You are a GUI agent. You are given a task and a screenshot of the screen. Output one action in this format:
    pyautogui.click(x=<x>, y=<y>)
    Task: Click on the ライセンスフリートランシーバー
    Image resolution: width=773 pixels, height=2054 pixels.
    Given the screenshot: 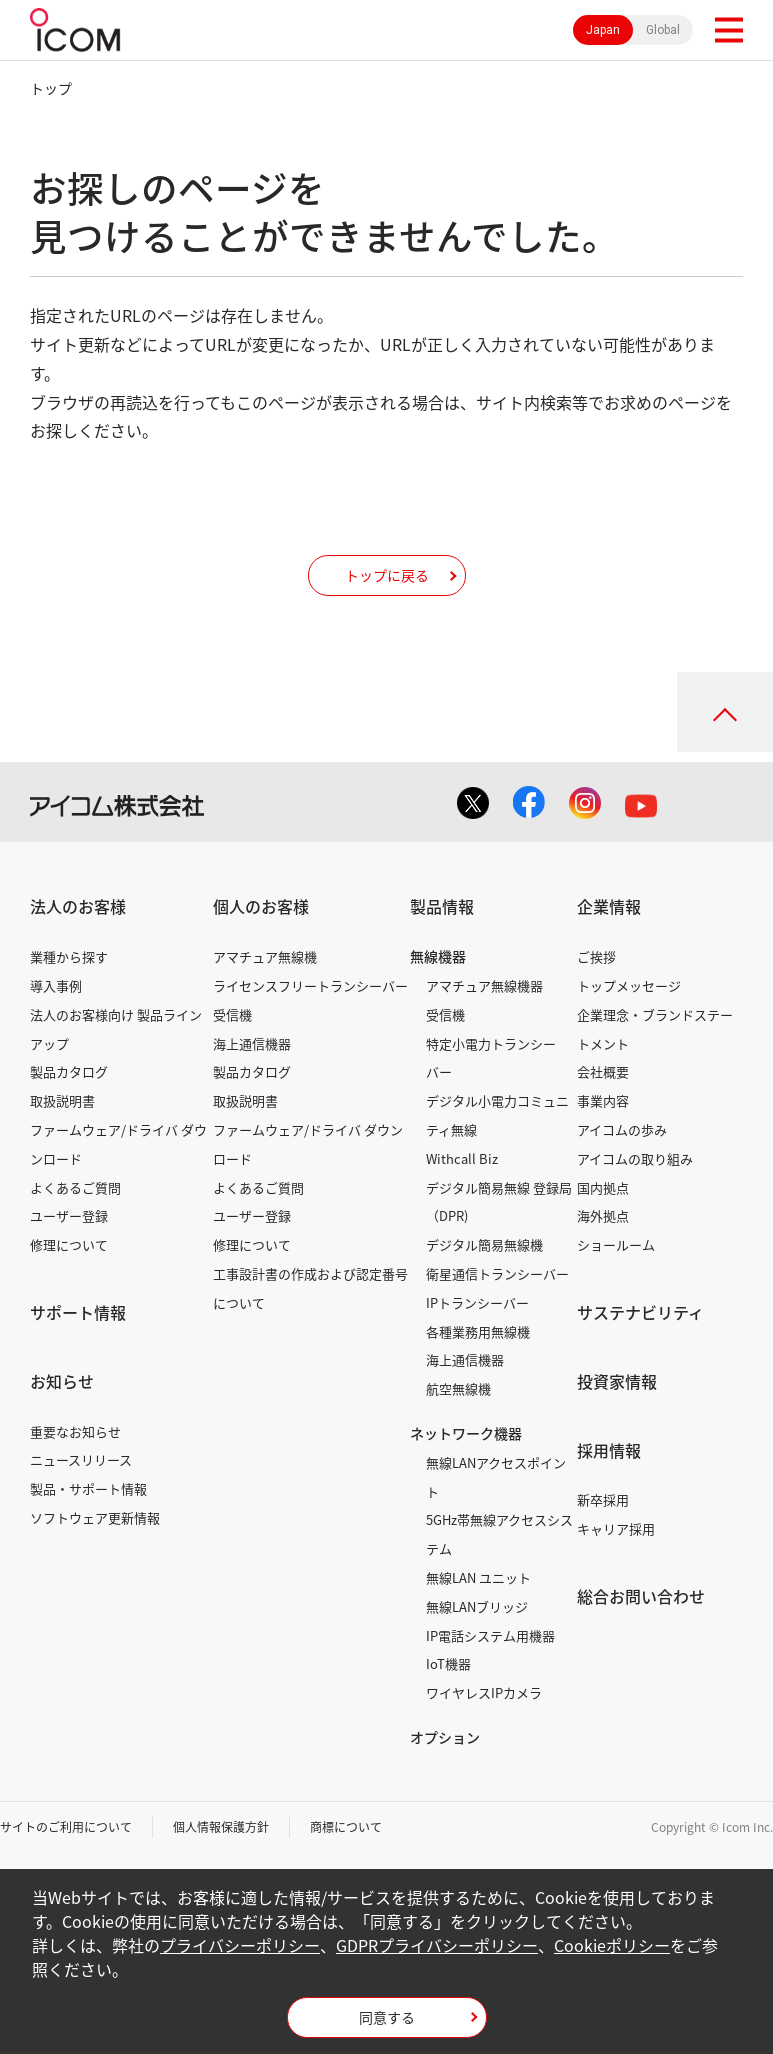 What is the action you would take?
    pyautogui.click(x=310, y=985)
    